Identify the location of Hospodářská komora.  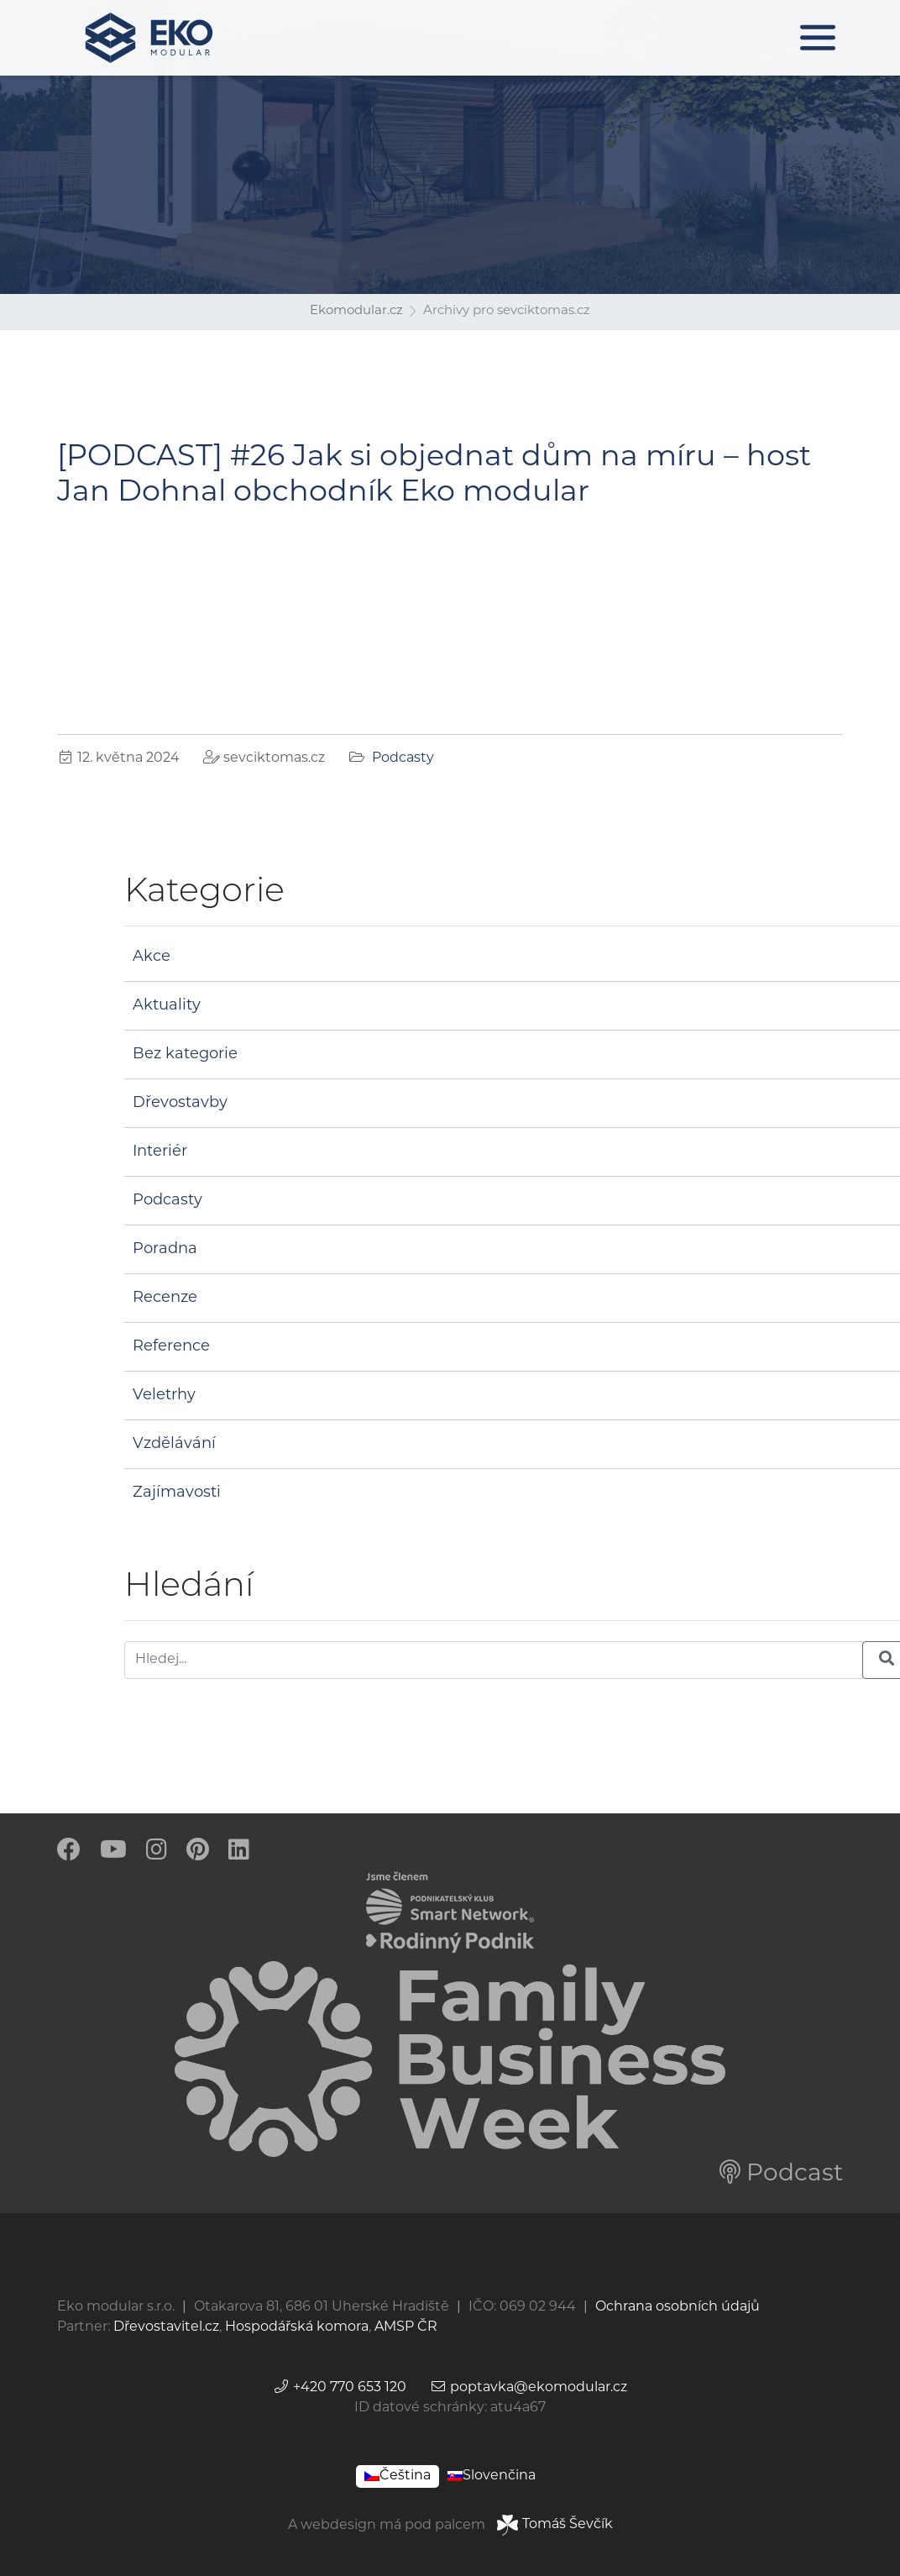
(297, 2327).